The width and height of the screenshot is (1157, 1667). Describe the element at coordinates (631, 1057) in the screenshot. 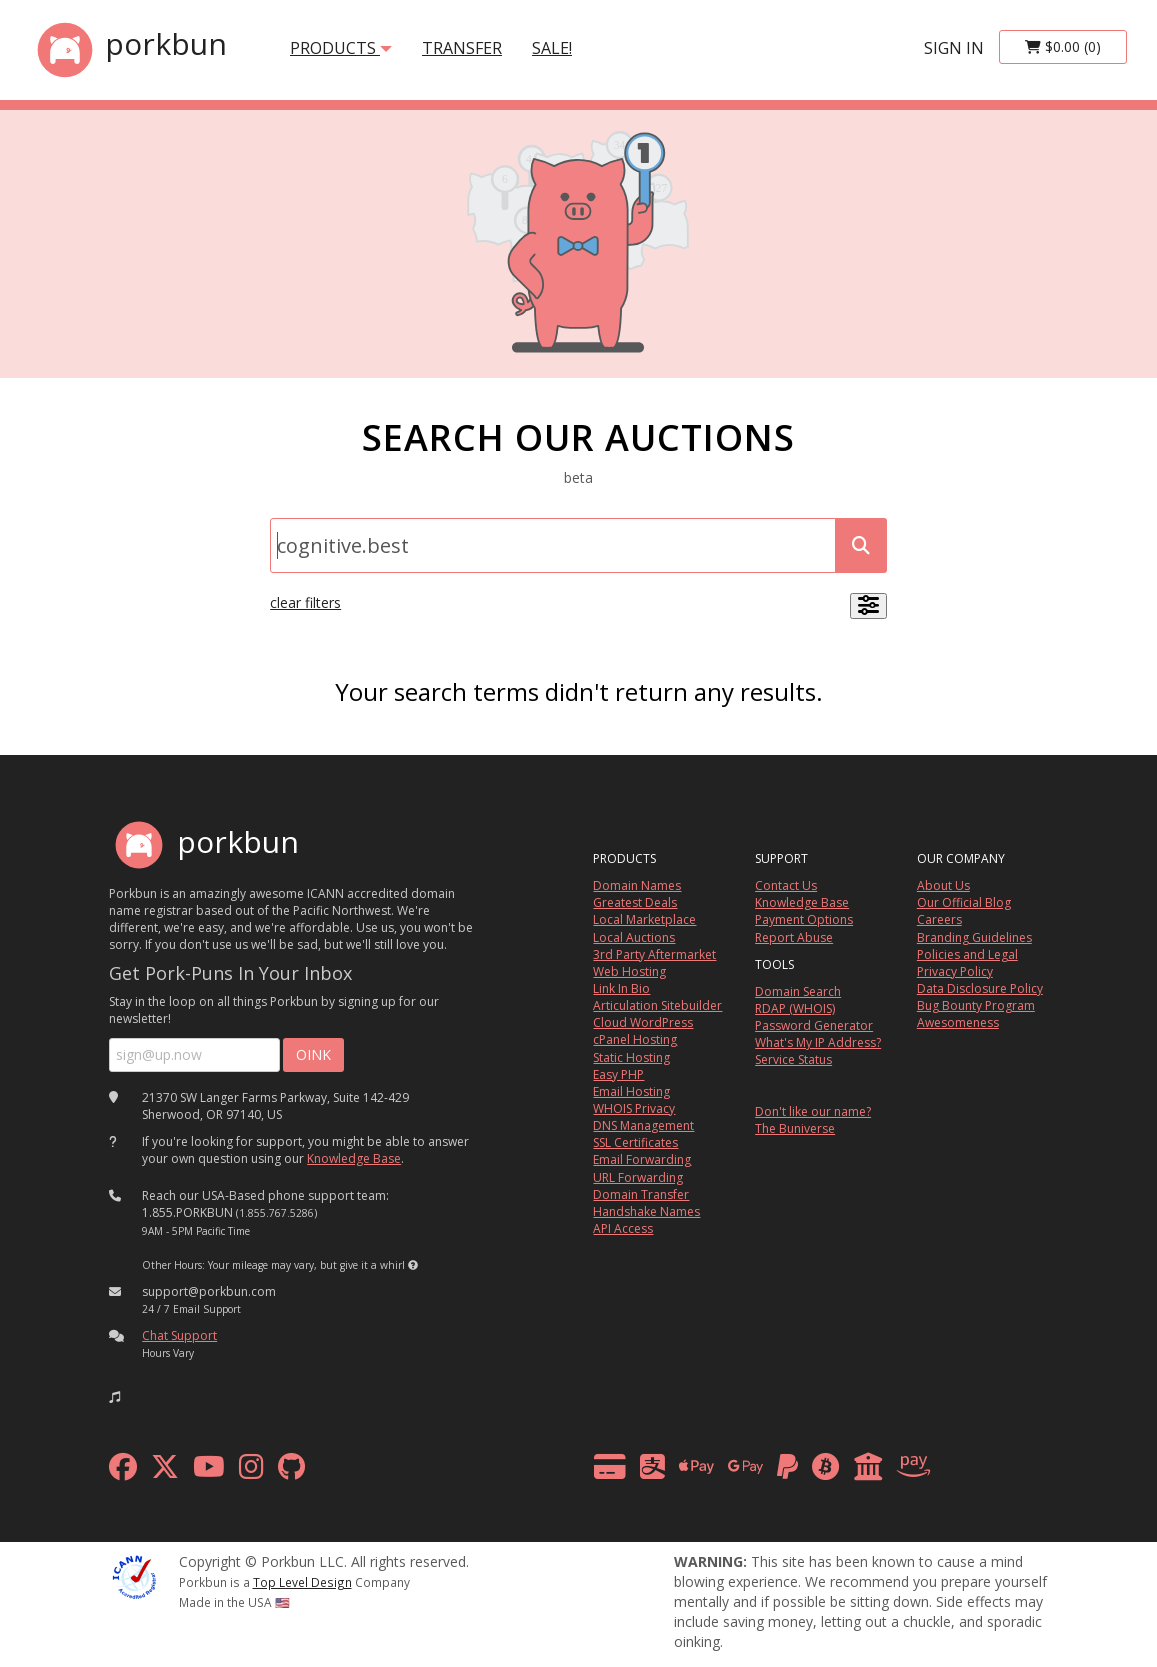

I see `Static Hosting` at that location.